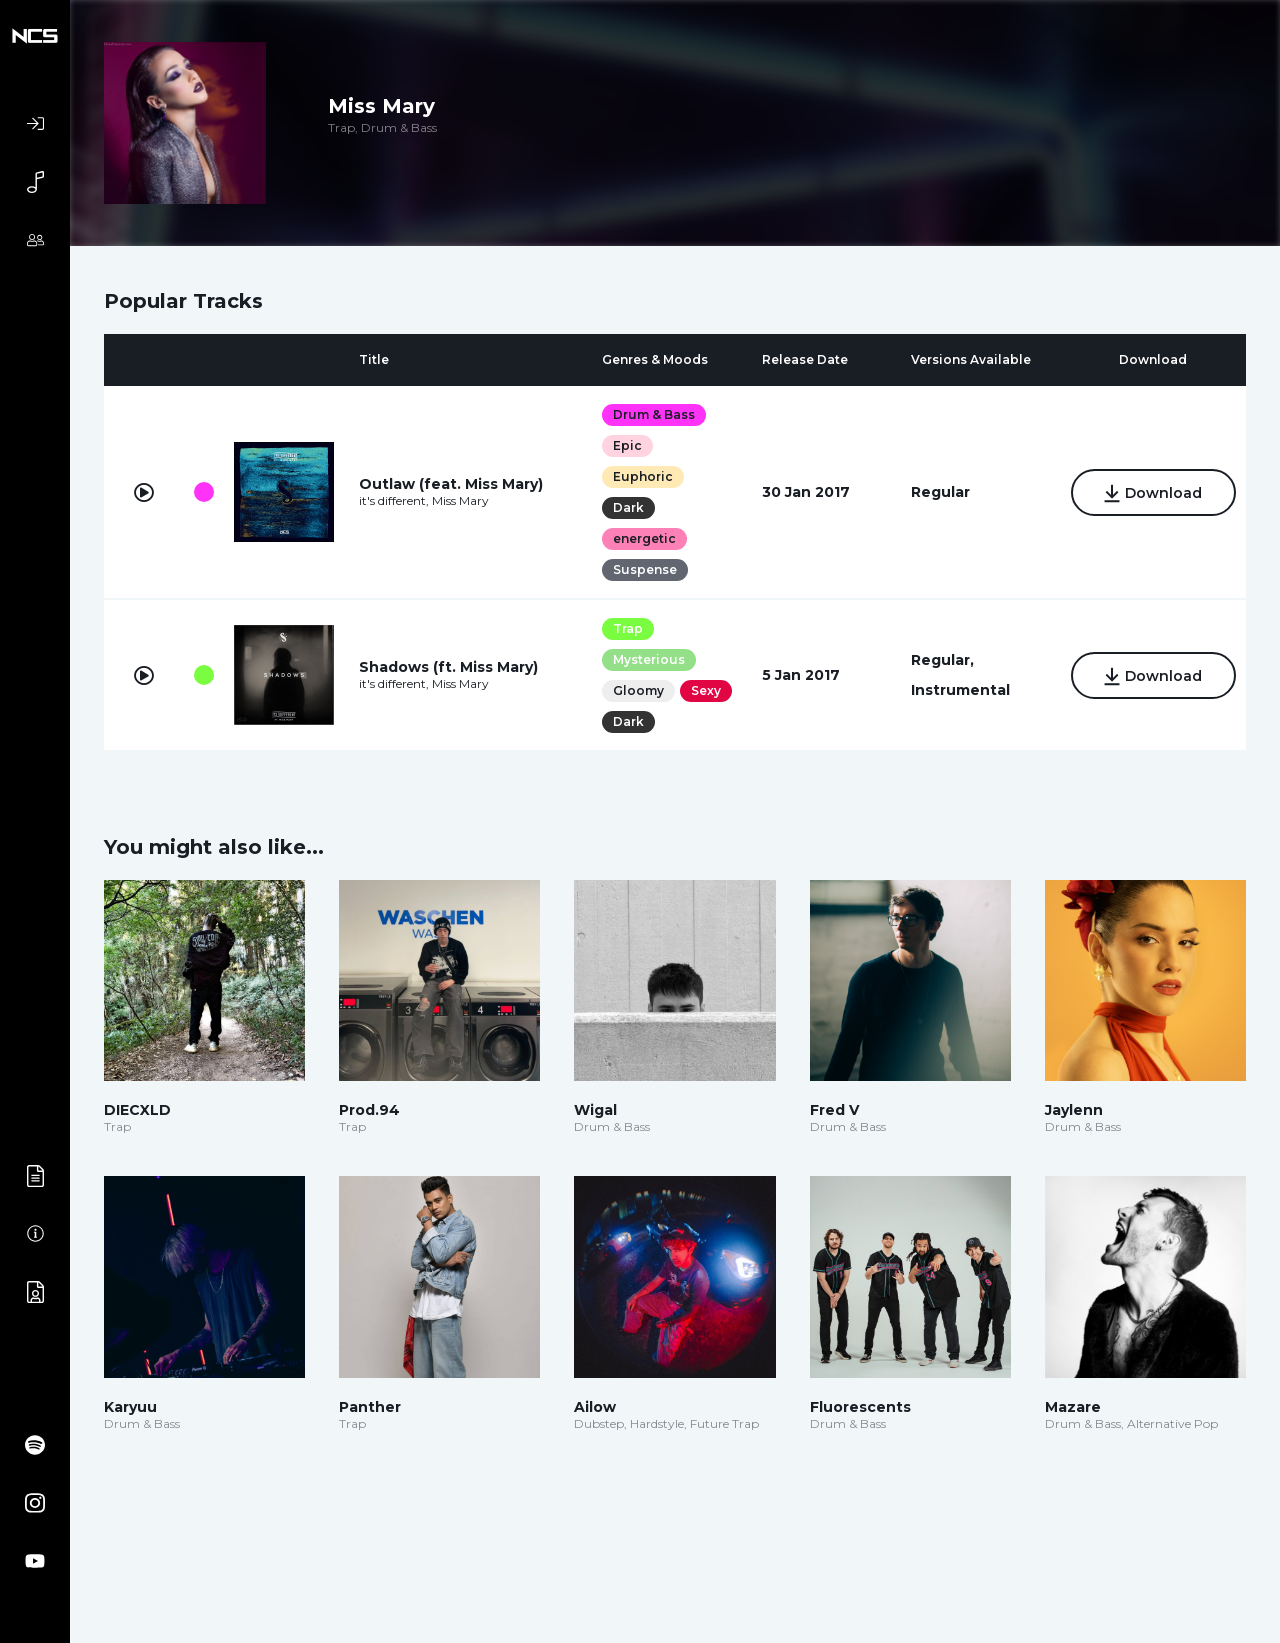  I want to click on Gloomy, so click(638, 690).